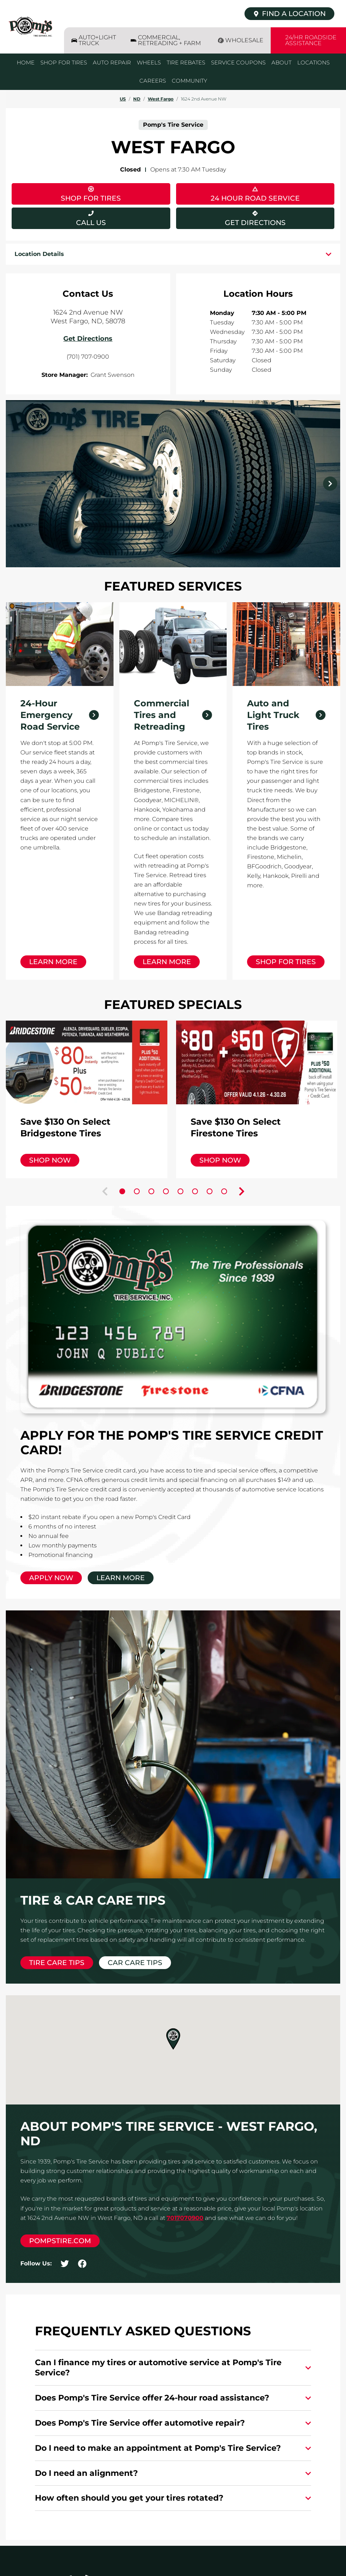  Describe the element at coordinates (135, 1962) in the screenshot. I see `Car Care Tips` at that location.